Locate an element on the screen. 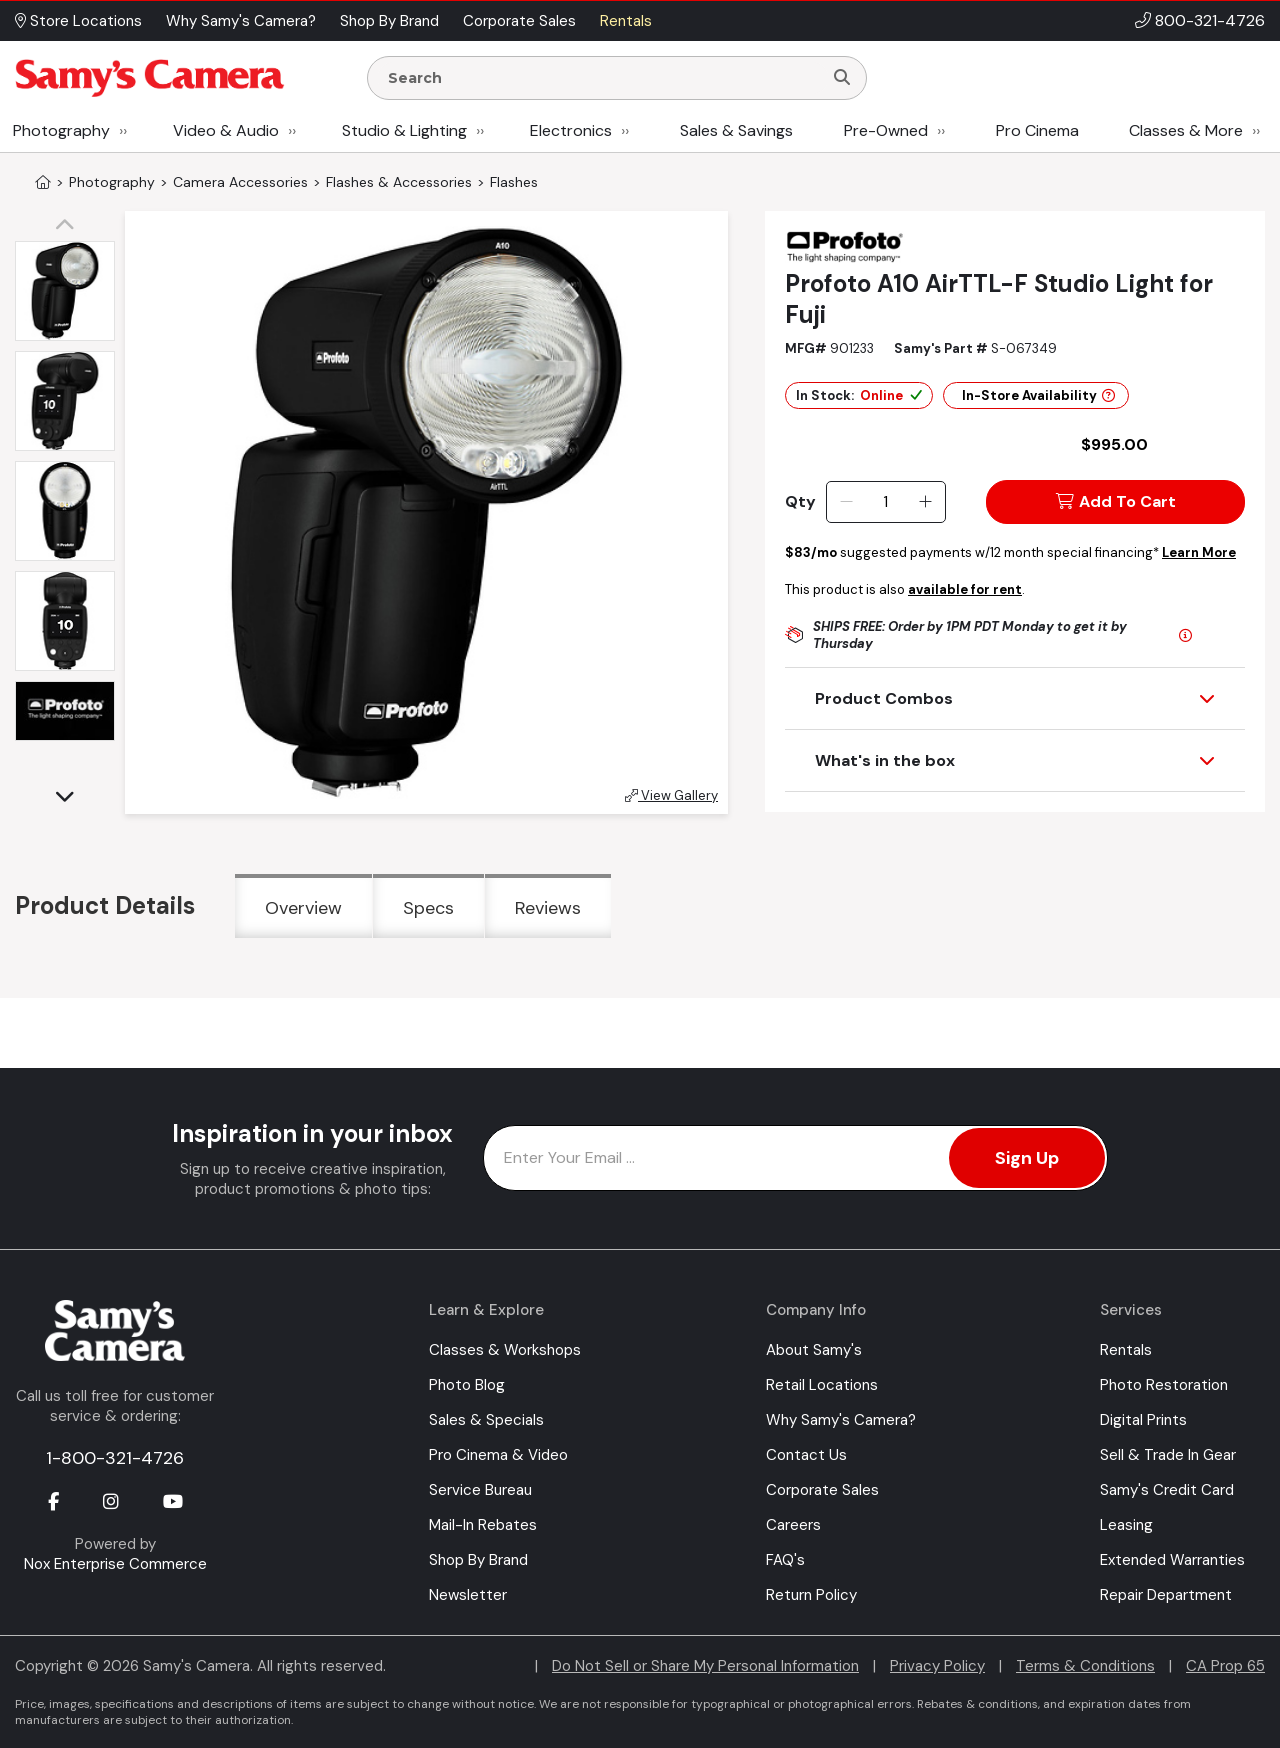 Image resolution: width=1280 pixels, height=1748 pixels. Corporate Sales is located at coordinates (822, 1490).